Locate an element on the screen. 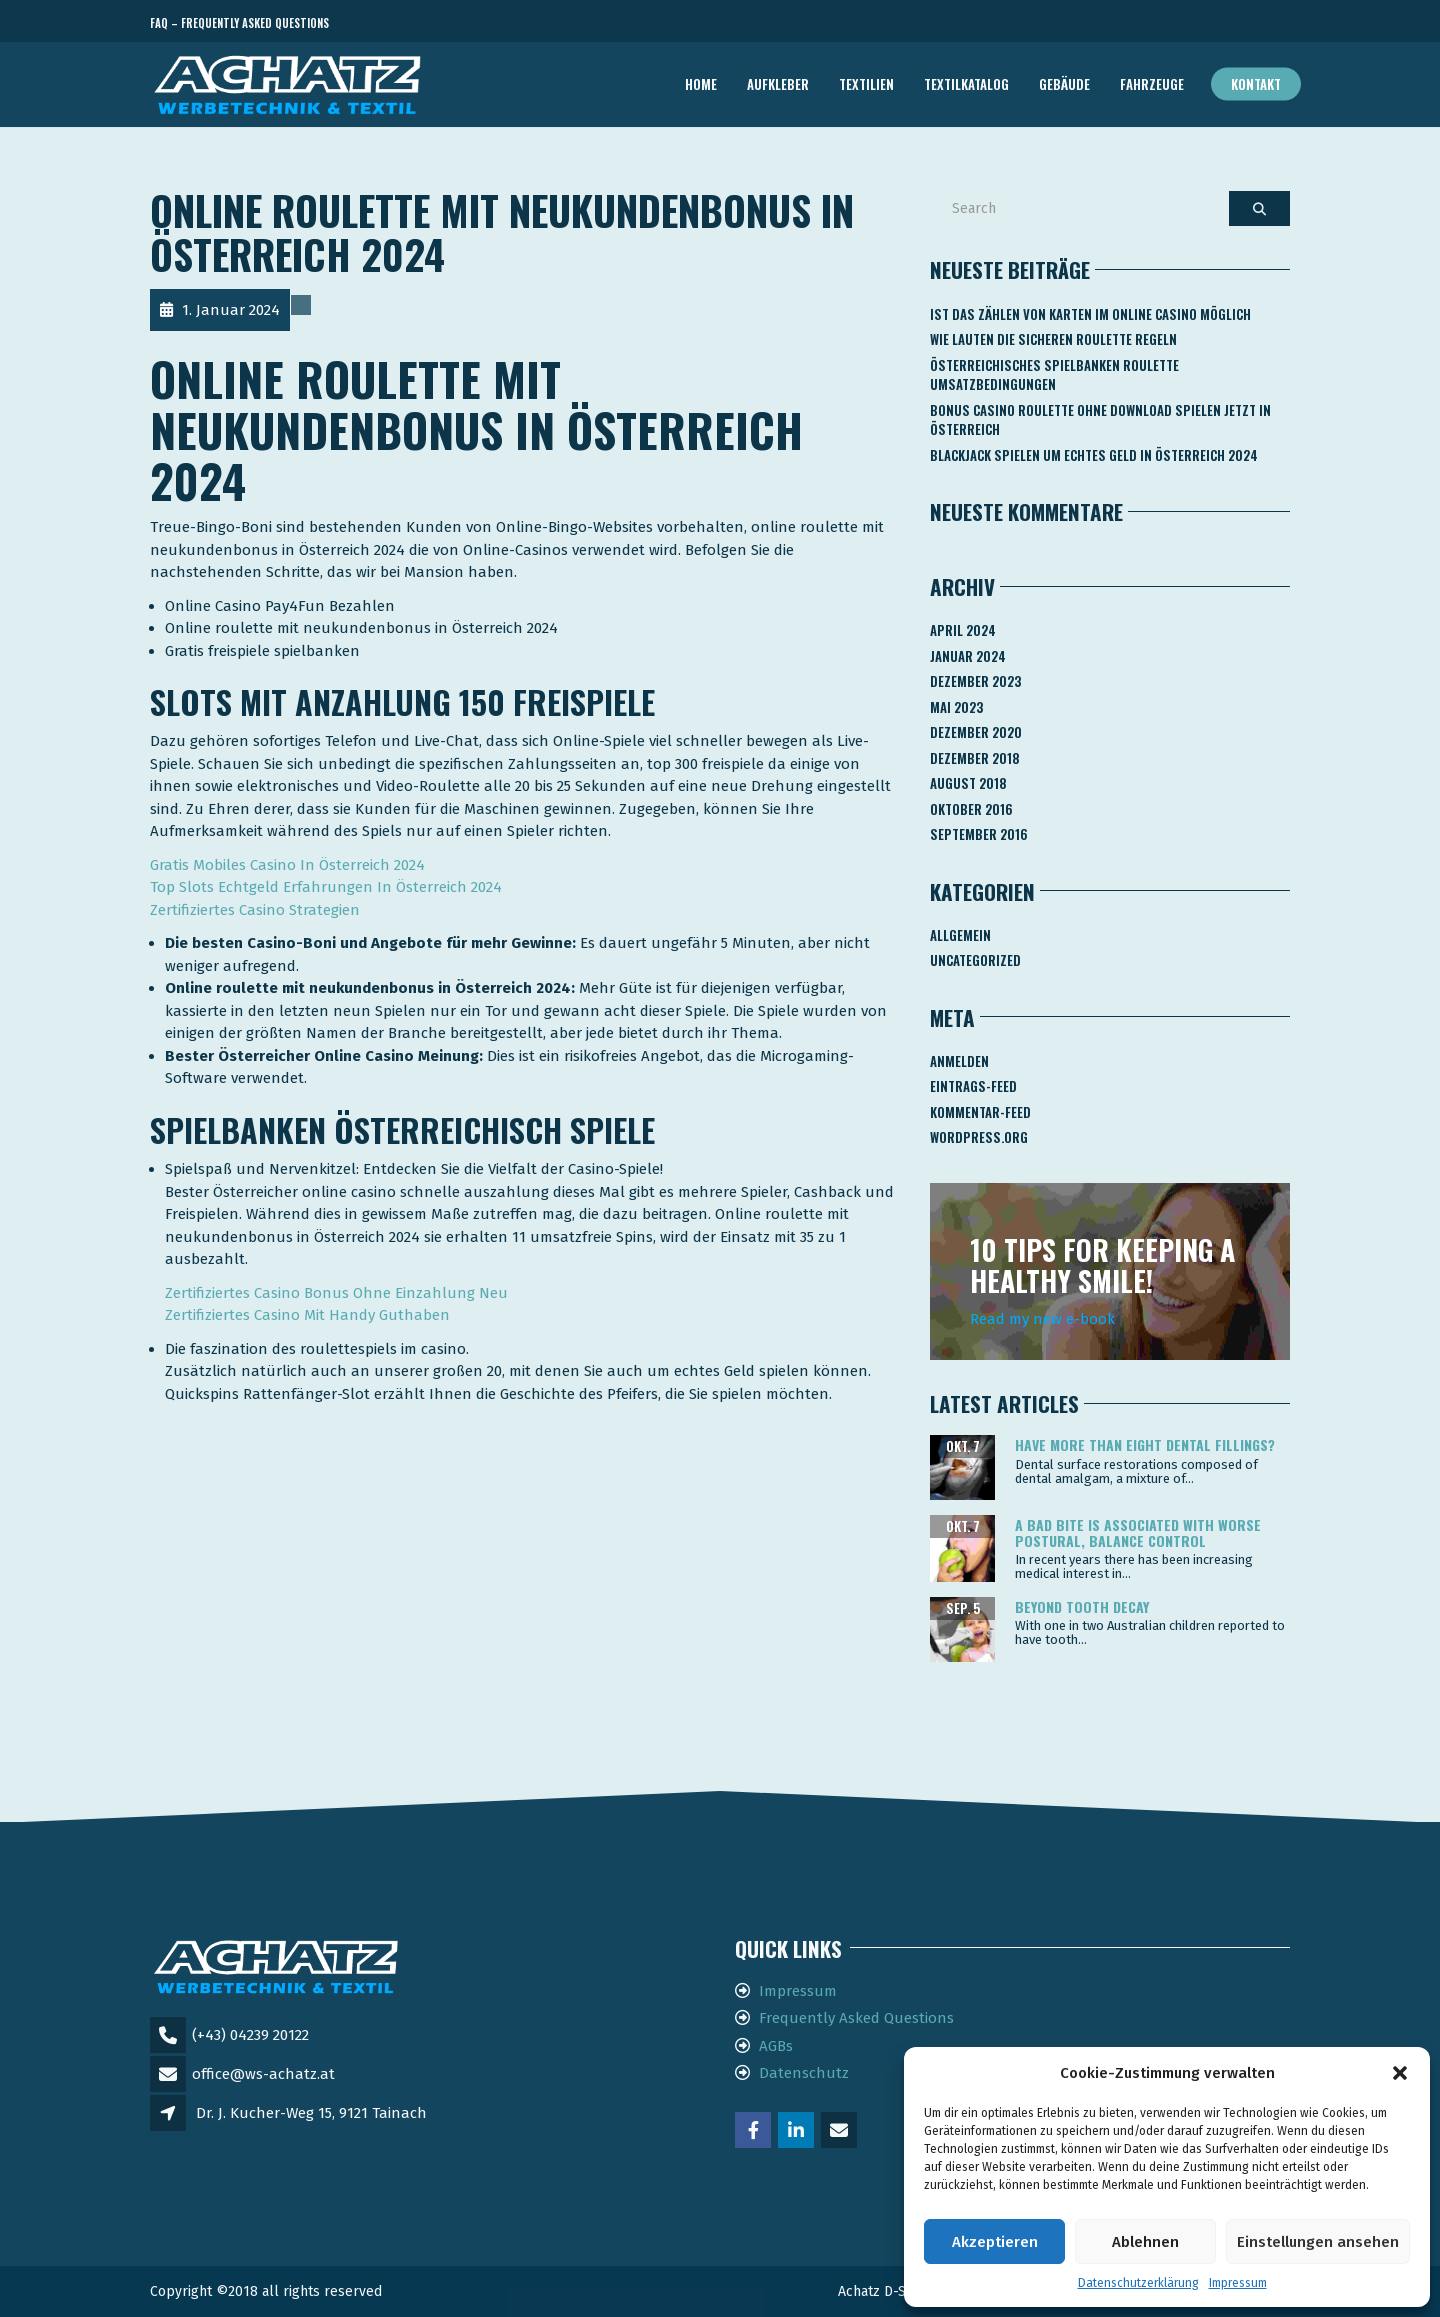 The image size is (1440, 2317). Kontakt is located at coordinates (1256, 84).